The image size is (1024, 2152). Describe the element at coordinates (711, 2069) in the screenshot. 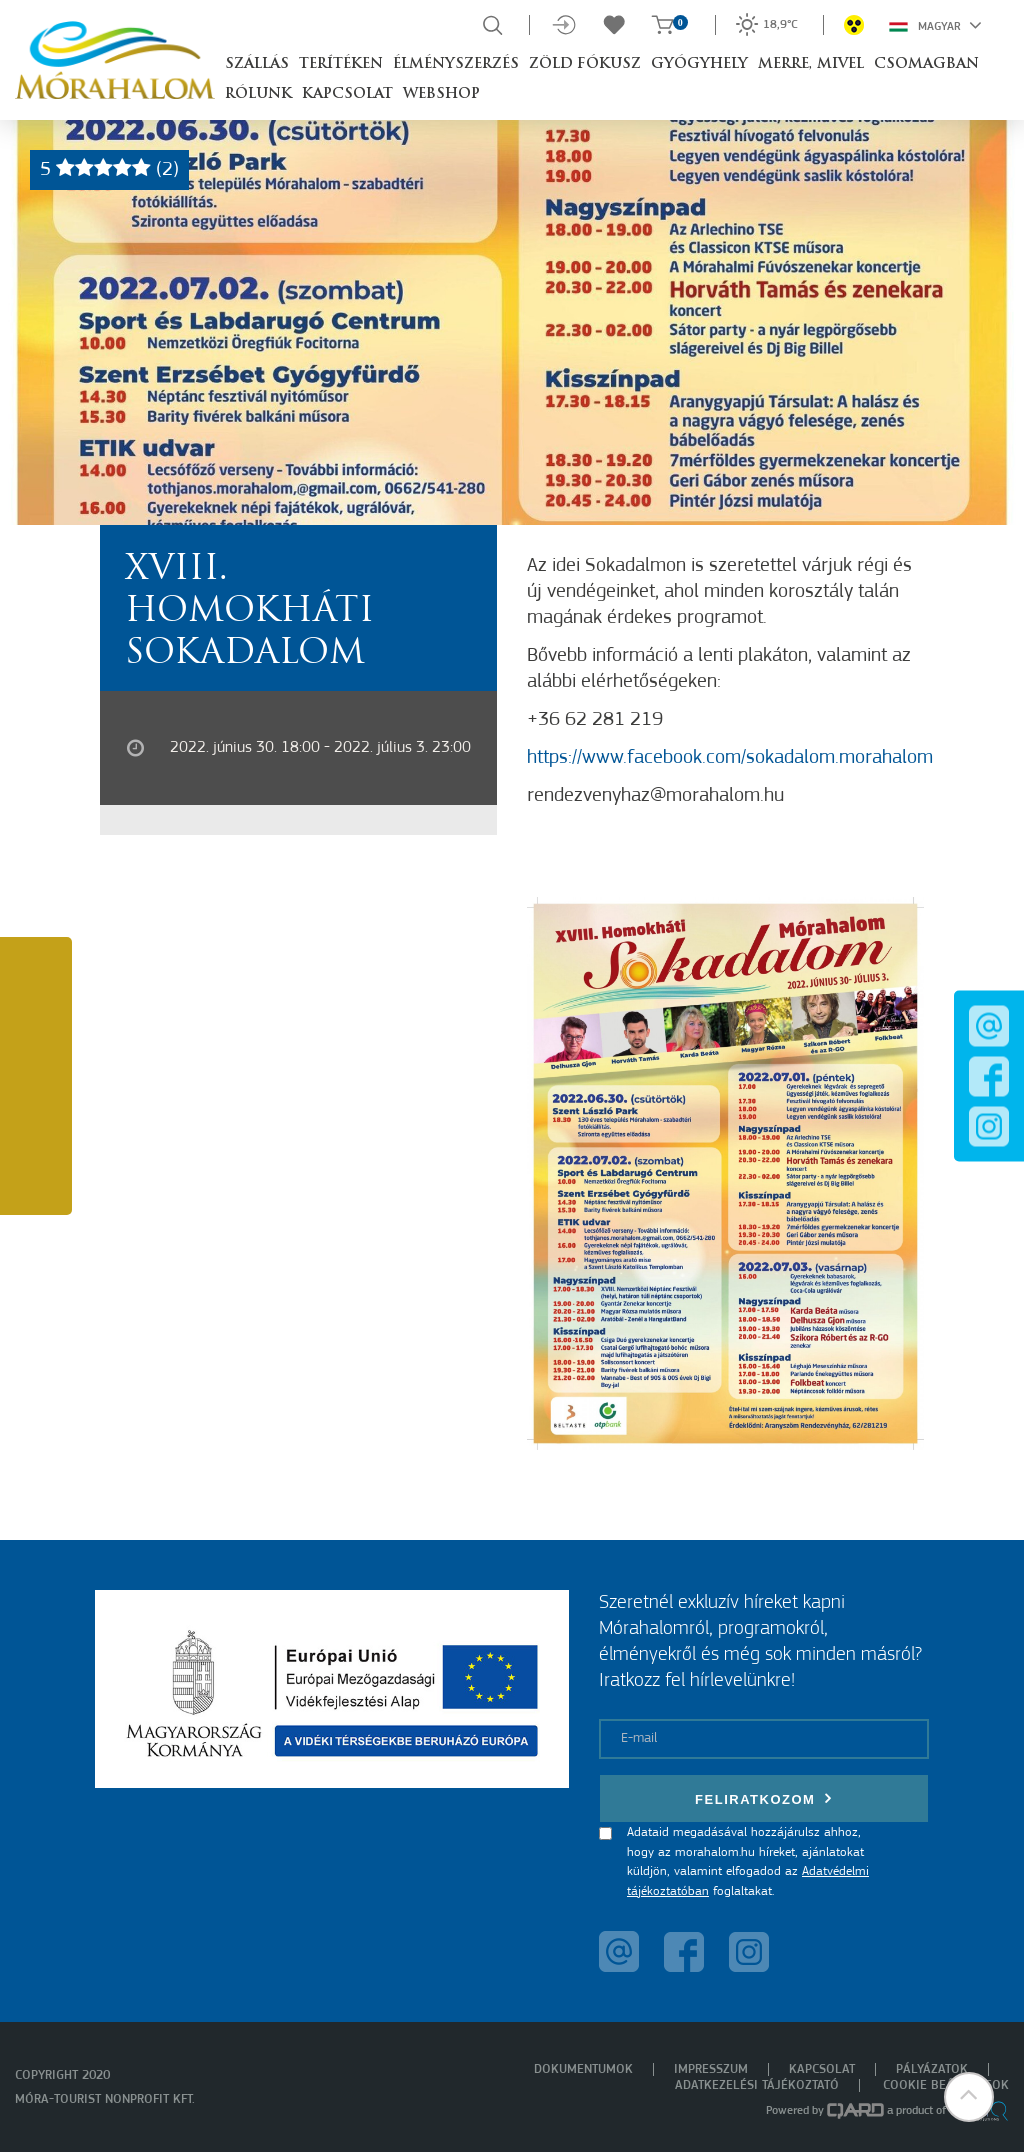

I see `Impresszum [menuitem]` at that location.